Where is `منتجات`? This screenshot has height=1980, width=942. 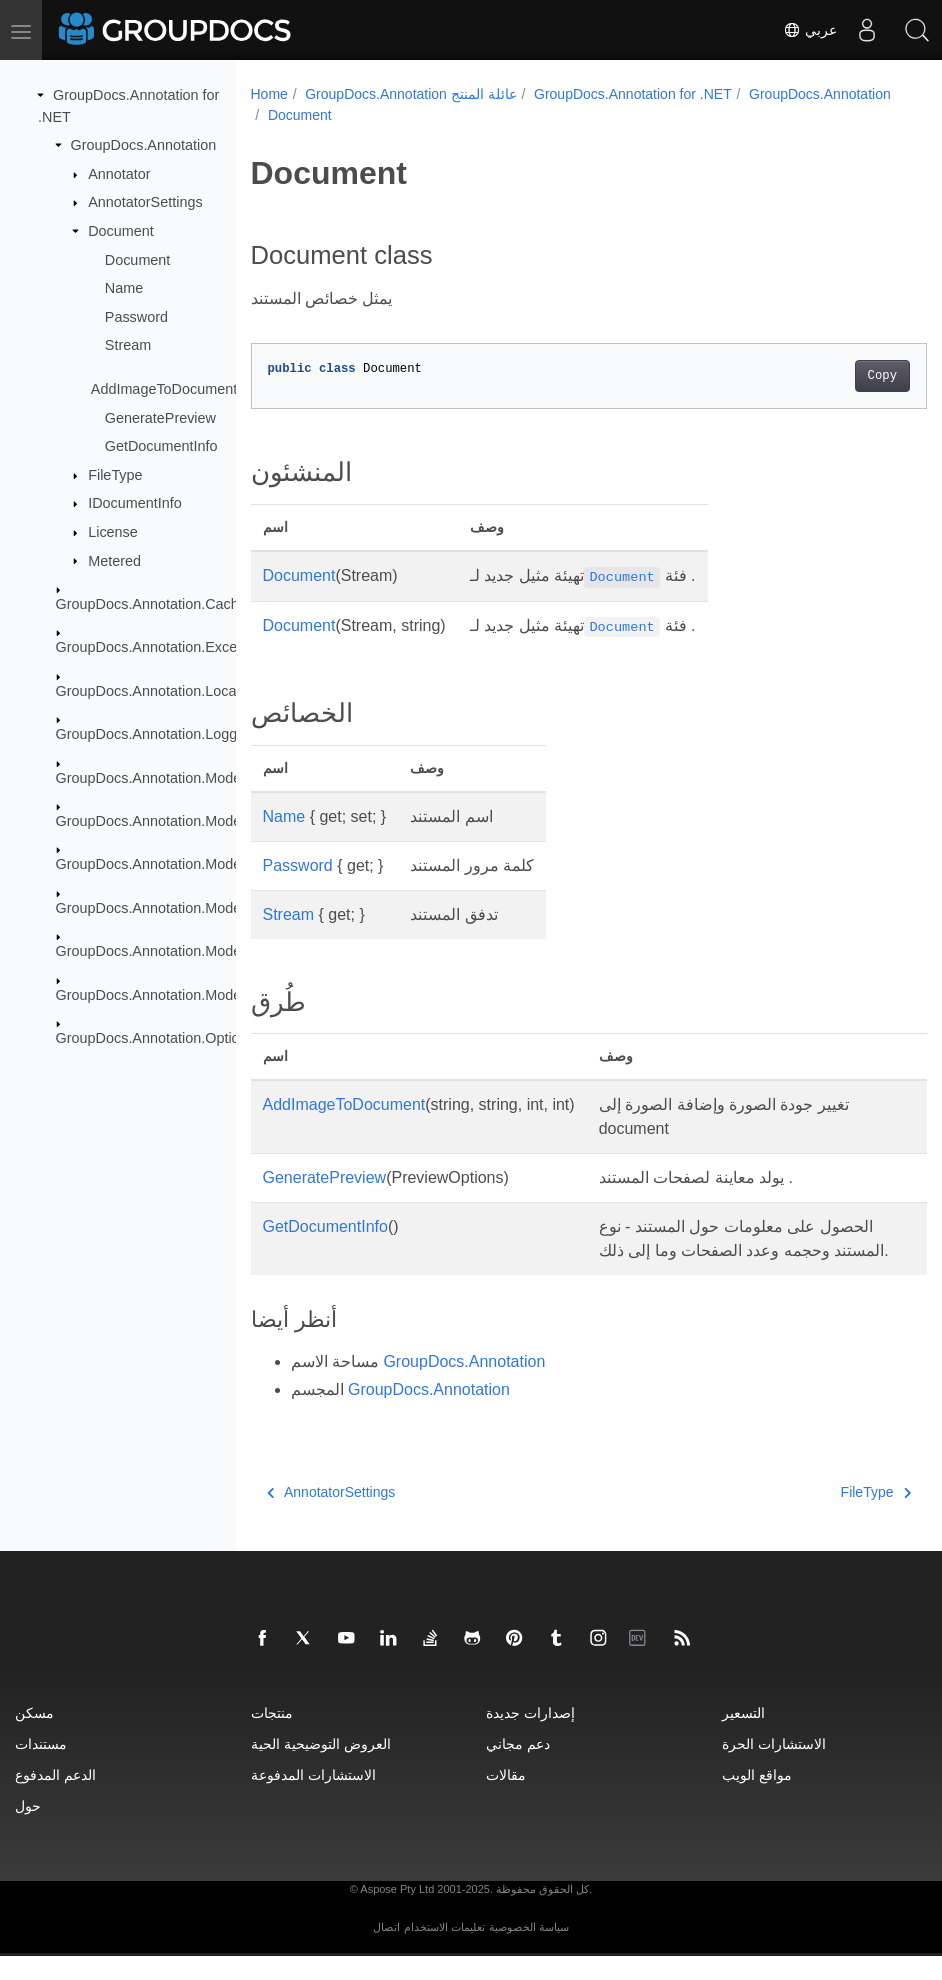 منتجات is located at coordinates (272, 1736).